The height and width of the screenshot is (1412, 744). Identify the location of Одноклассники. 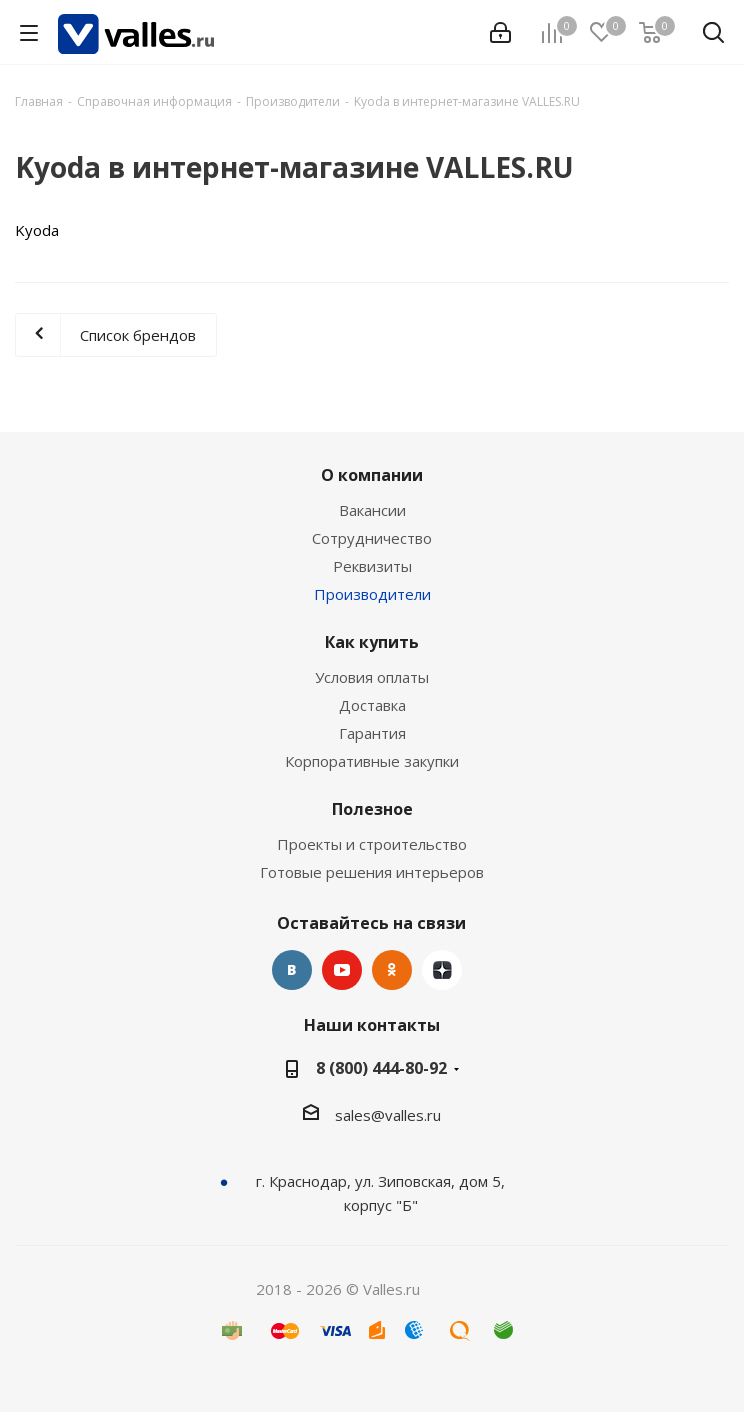
(392, 970).